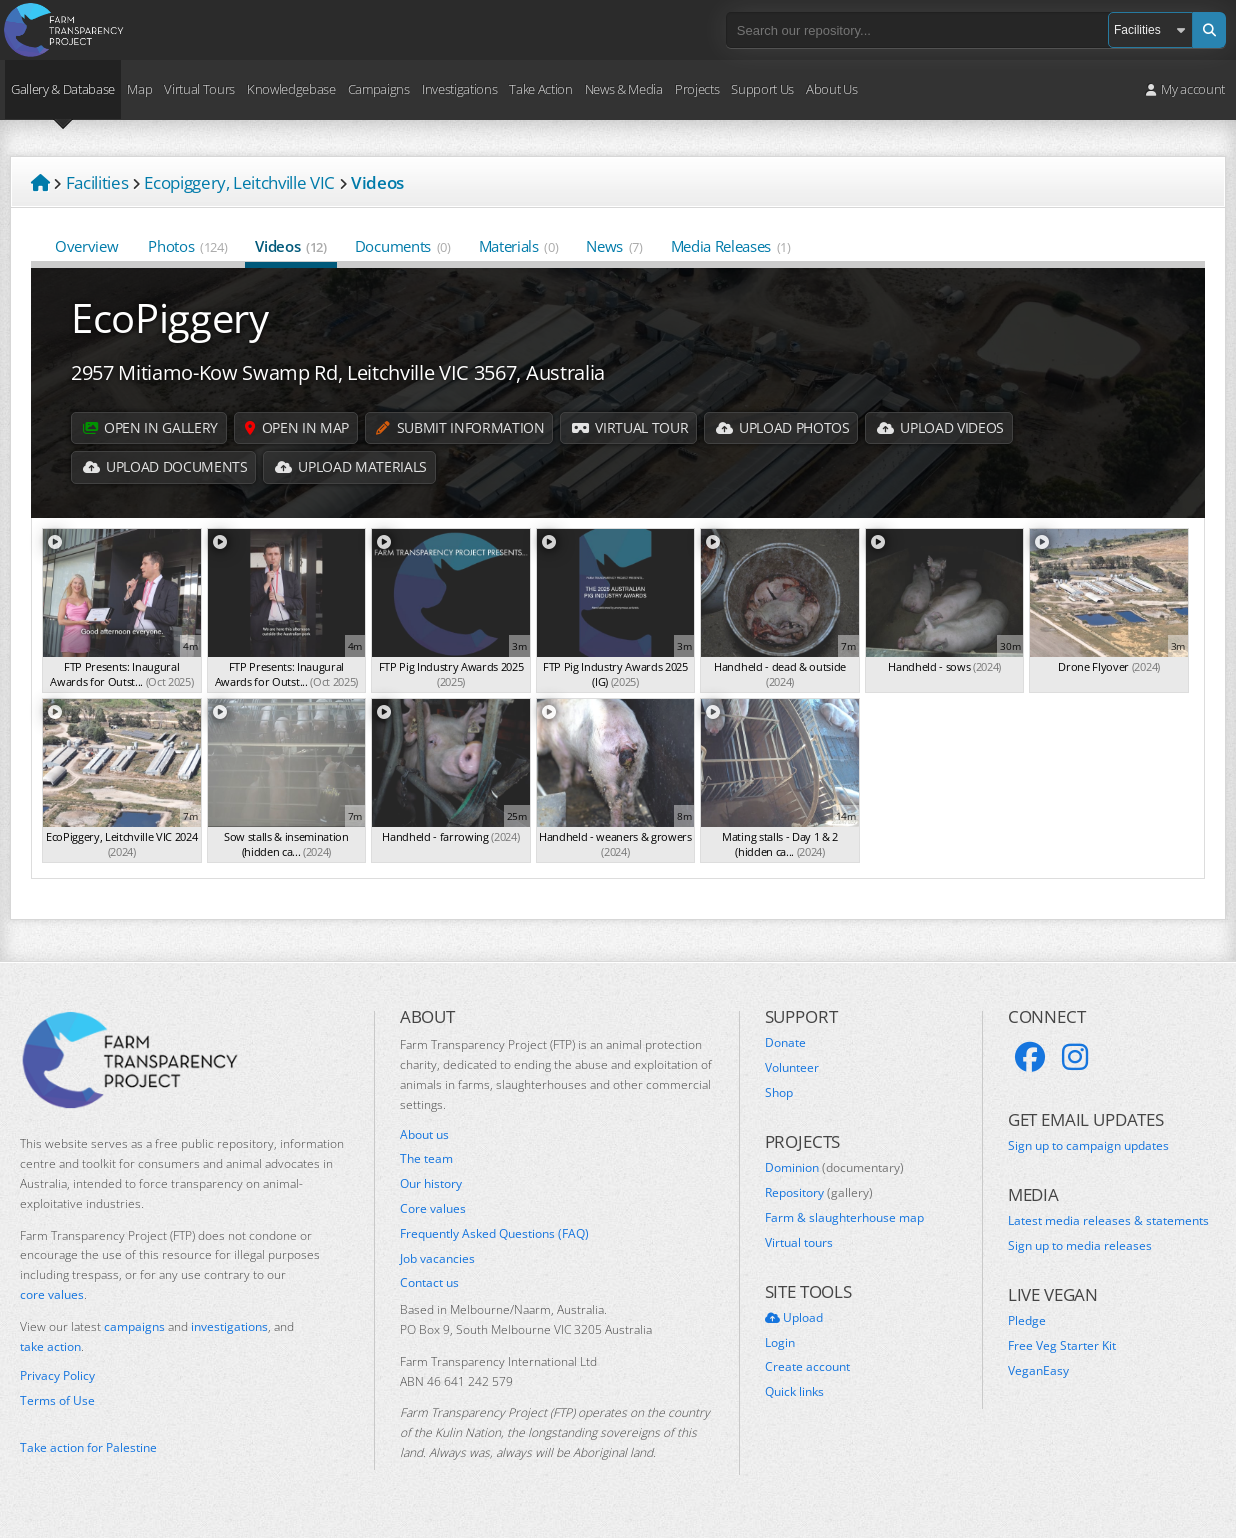 The width and height of the screenshot is (1236, 1538). What do you see at coordinates (403, 246) in the screenshot?
I see `Documents` at bounding box center [403, 246].